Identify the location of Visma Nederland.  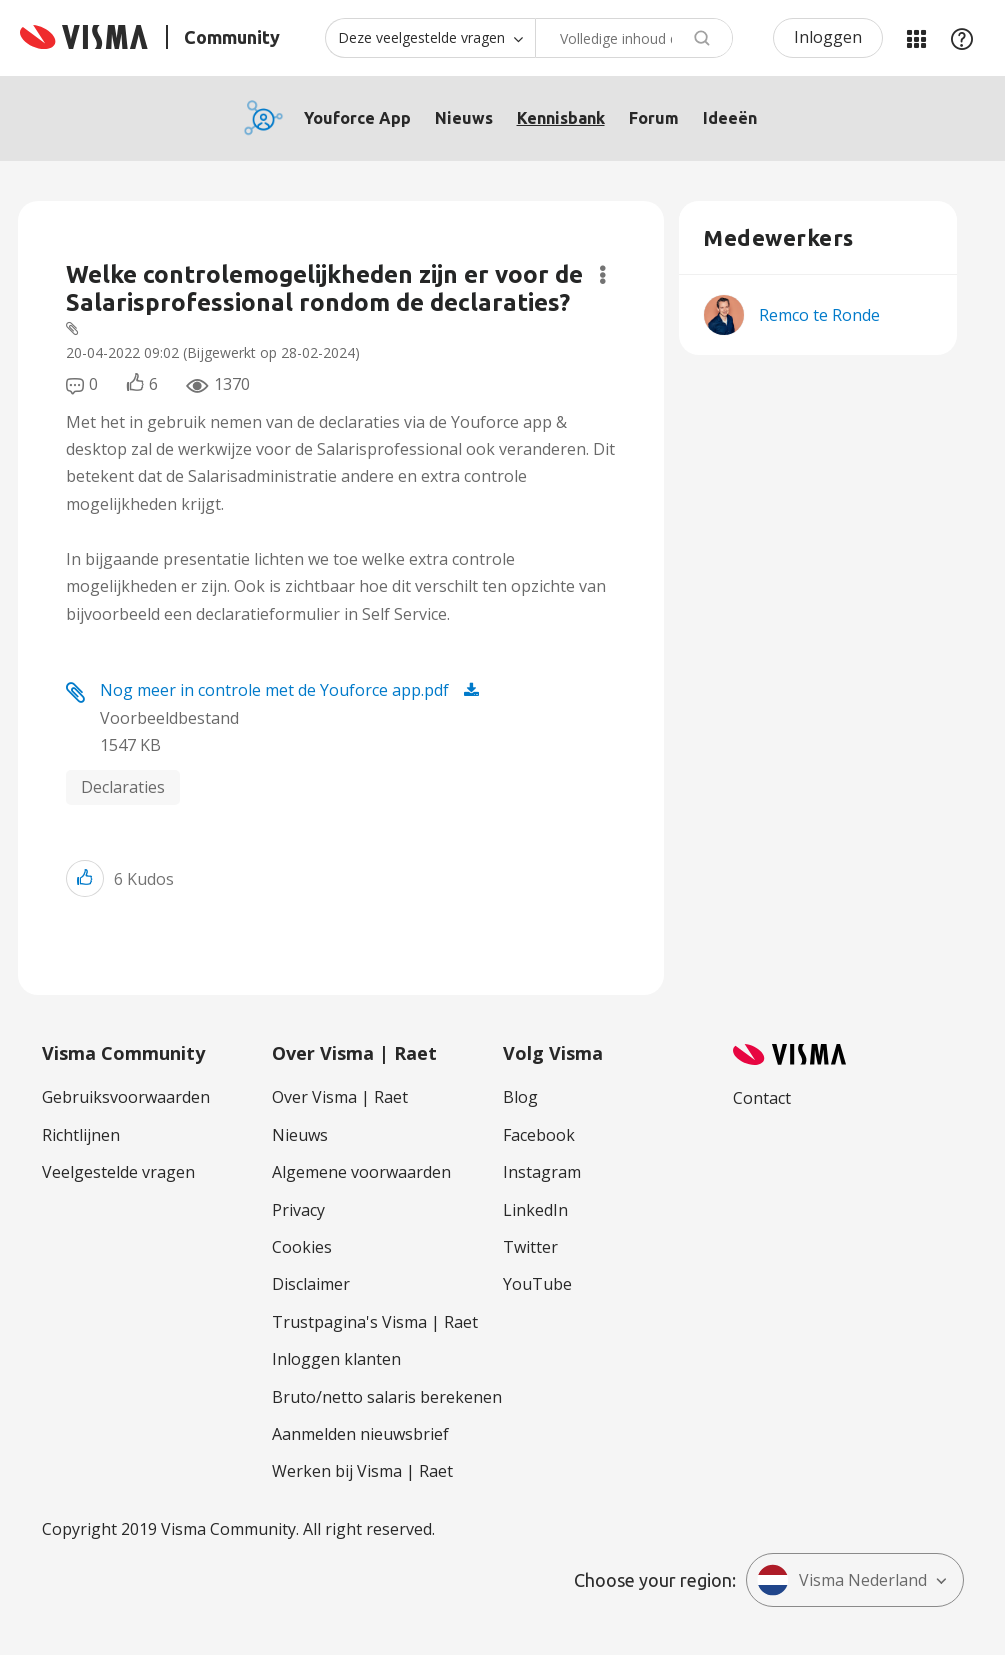
(842, 1580).